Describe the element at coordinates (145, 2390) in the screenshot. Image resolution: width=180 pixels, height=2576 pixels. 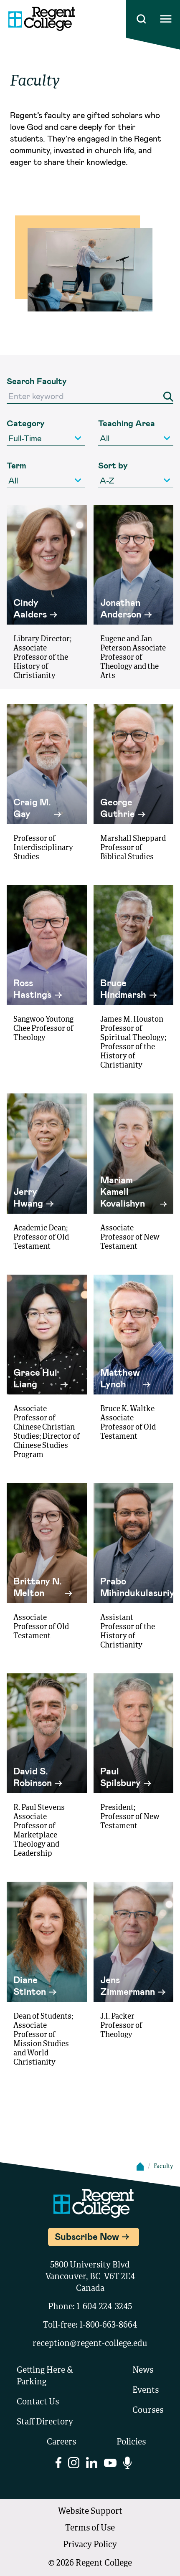
I see `Events` at that location.